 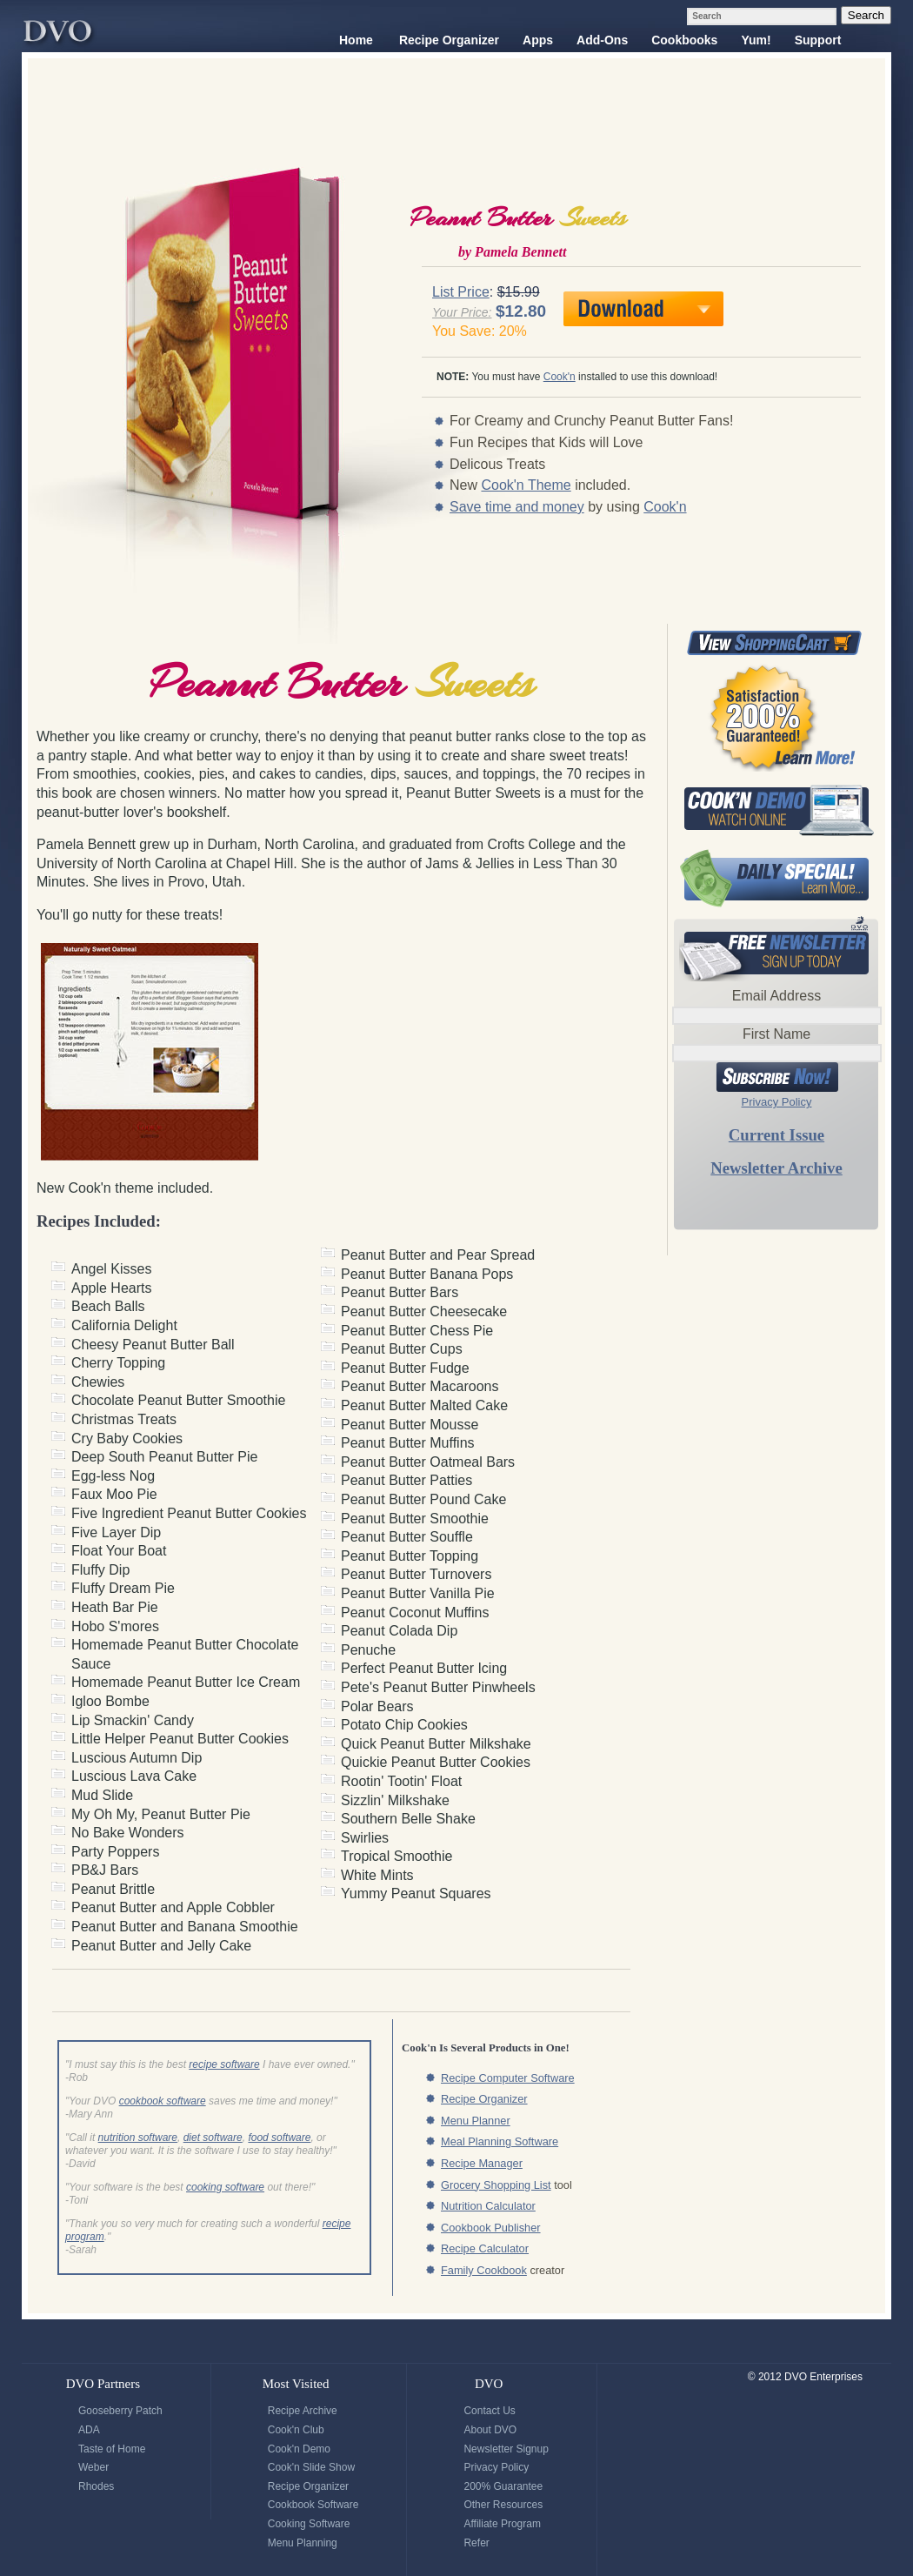 What do you see at coordinates (279, 2137) in the screenshot?
I see `food software` at bounding box center [279, 2137].